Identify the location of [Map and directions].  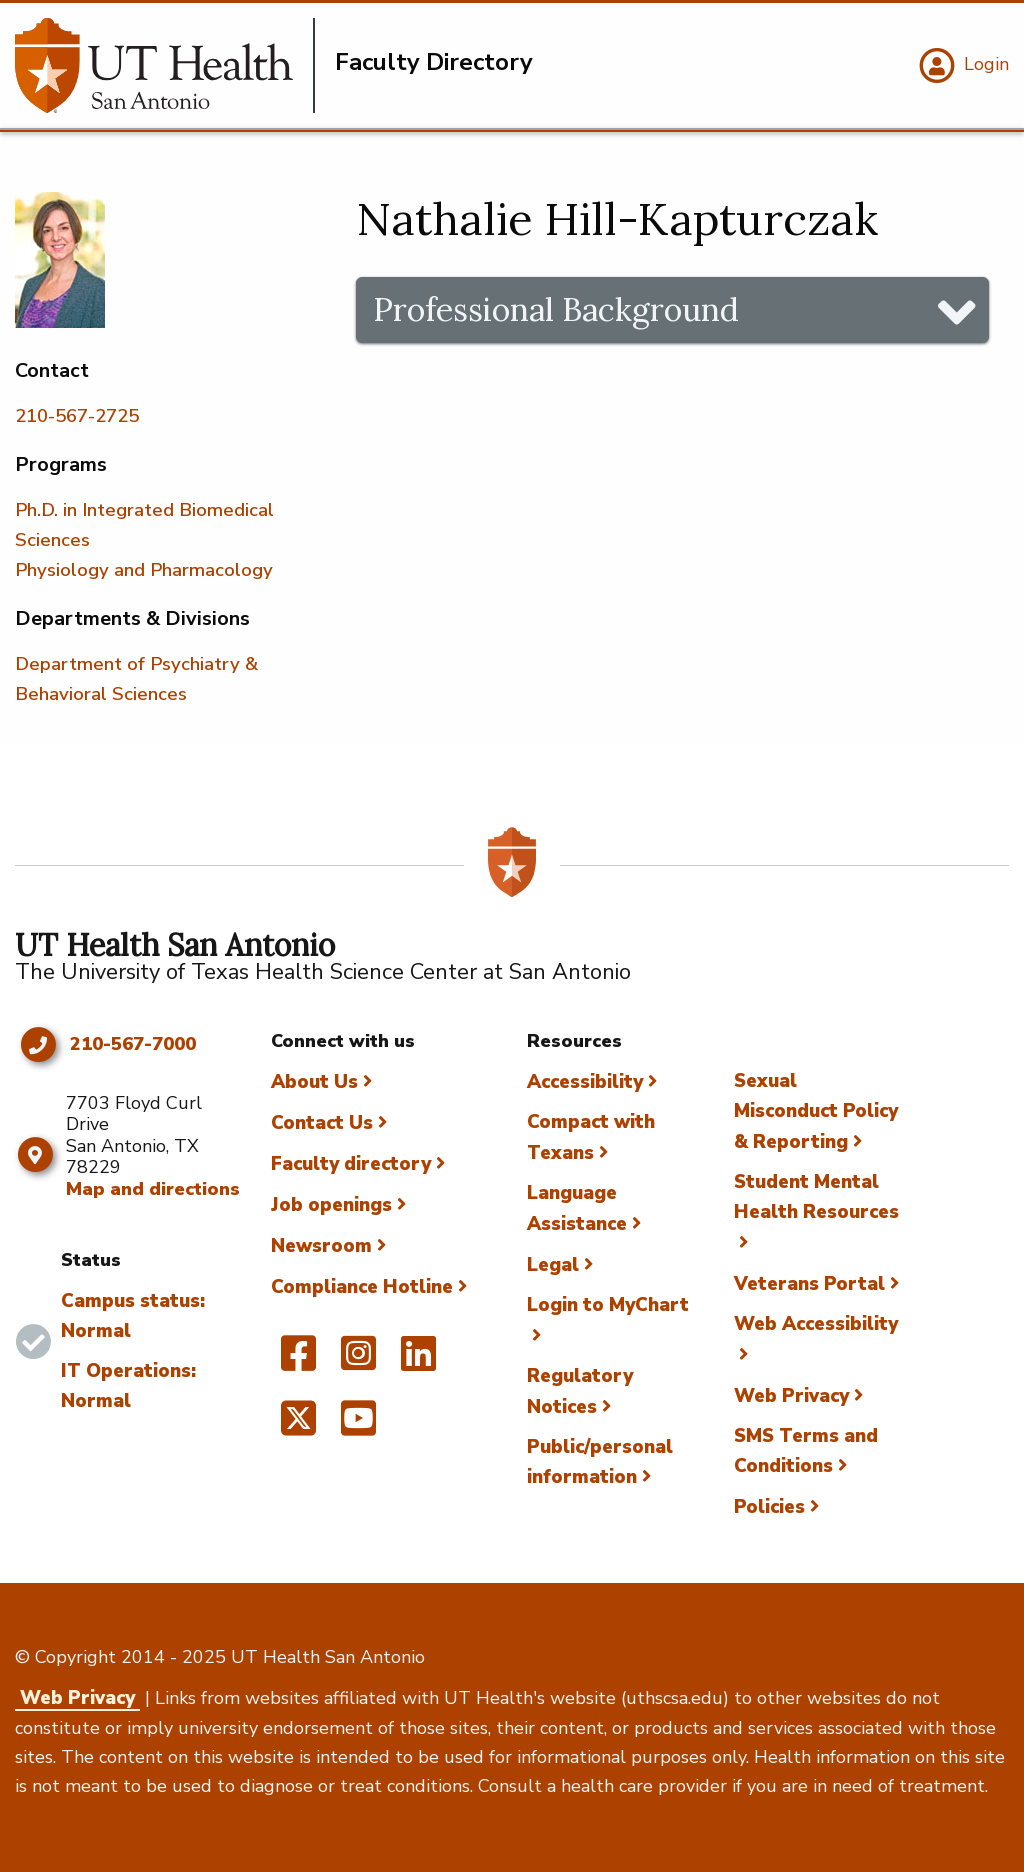
(35, 1155).